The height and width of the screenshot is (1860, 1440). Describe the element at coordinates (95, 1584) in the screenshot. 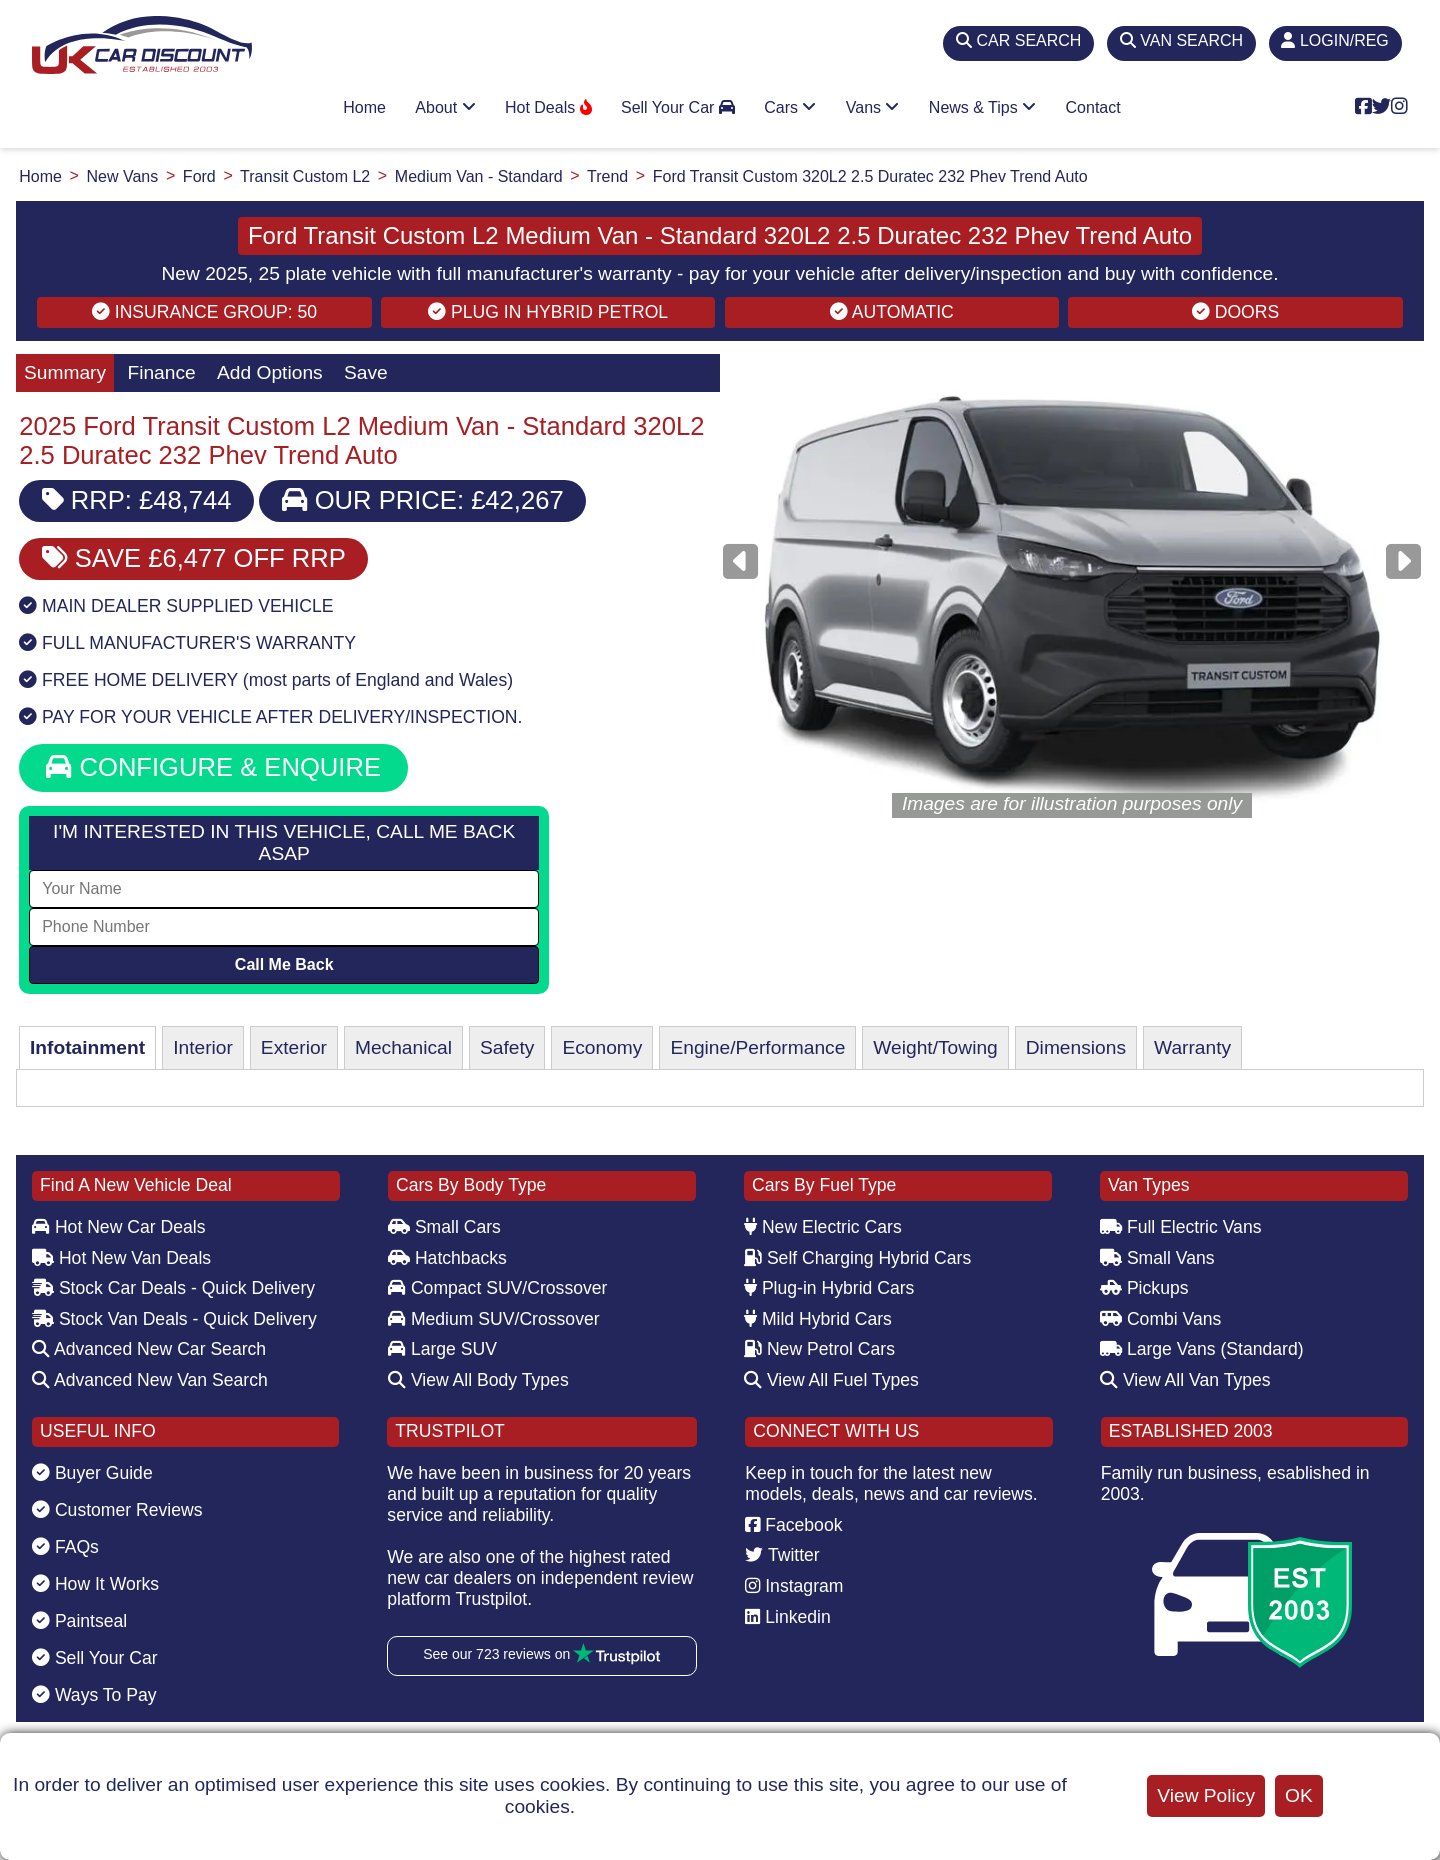

I see `How It Works` at that location.